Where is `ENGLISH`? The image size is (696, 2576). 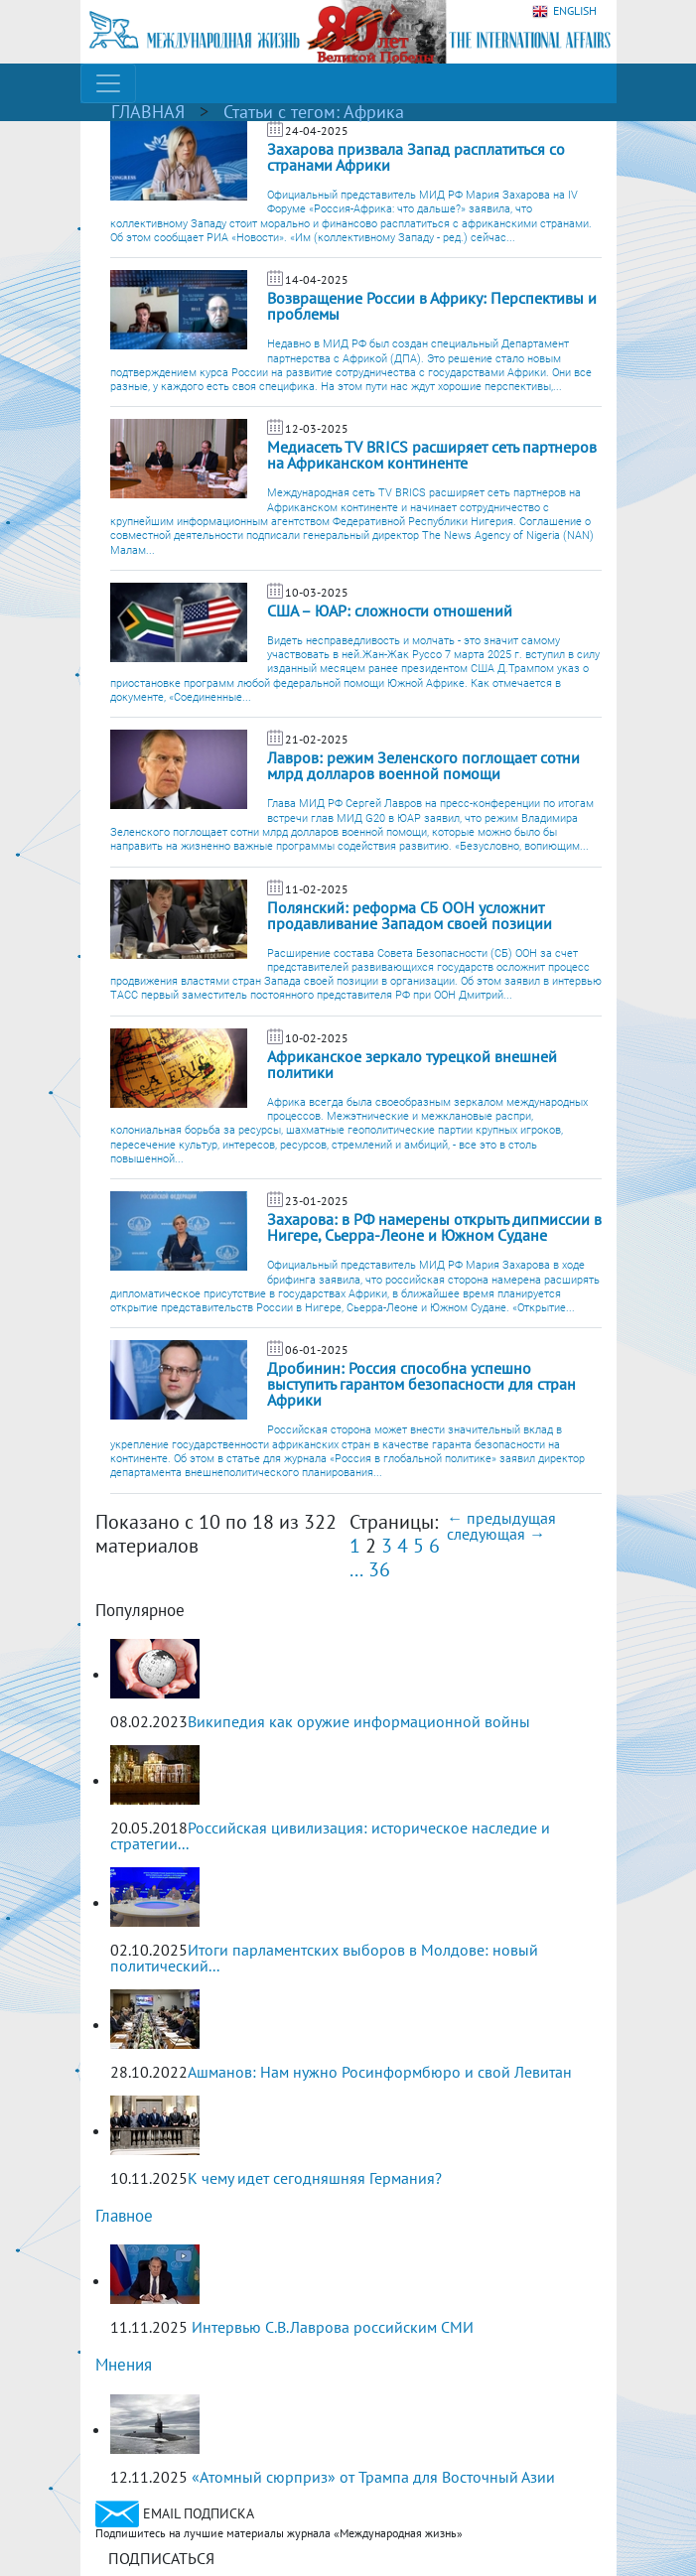
ENGLISH is located at coordinates (564, 11).